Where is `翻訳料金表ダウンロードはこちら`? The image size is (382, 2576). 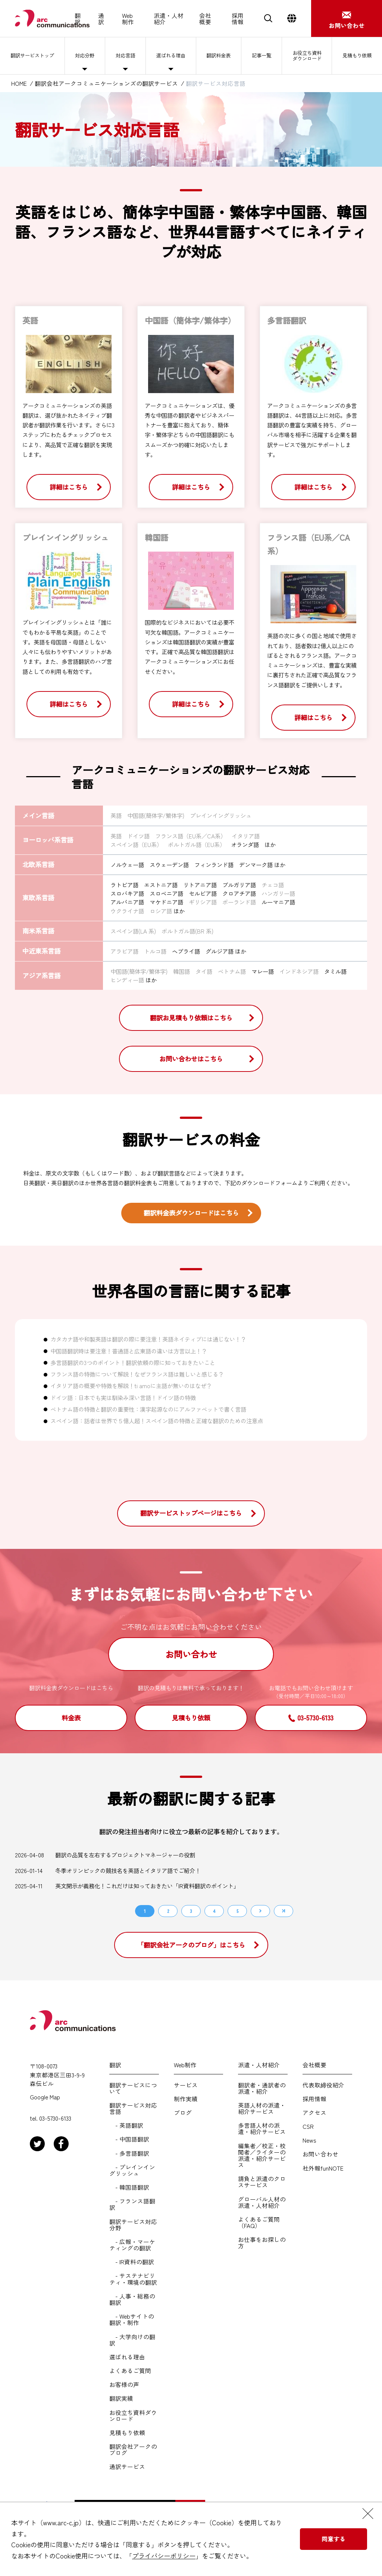
翻訳料金表ダウンロードはこちら is located at coordinates (191, 1212).